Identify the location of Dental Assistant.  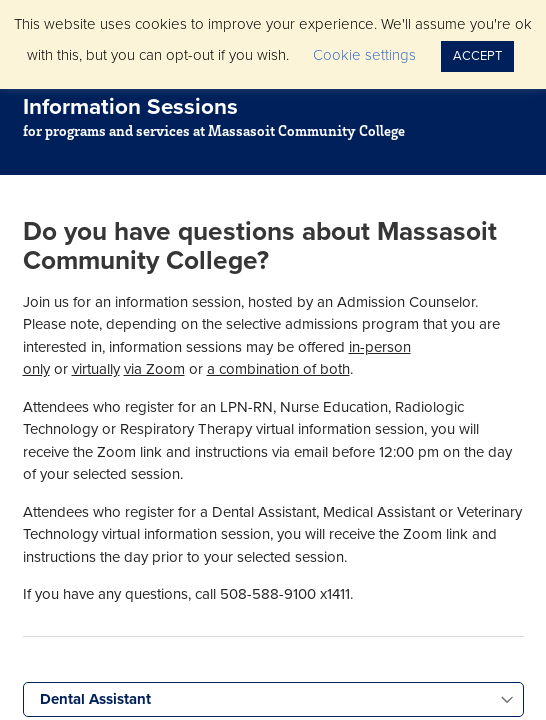
(95, 699).